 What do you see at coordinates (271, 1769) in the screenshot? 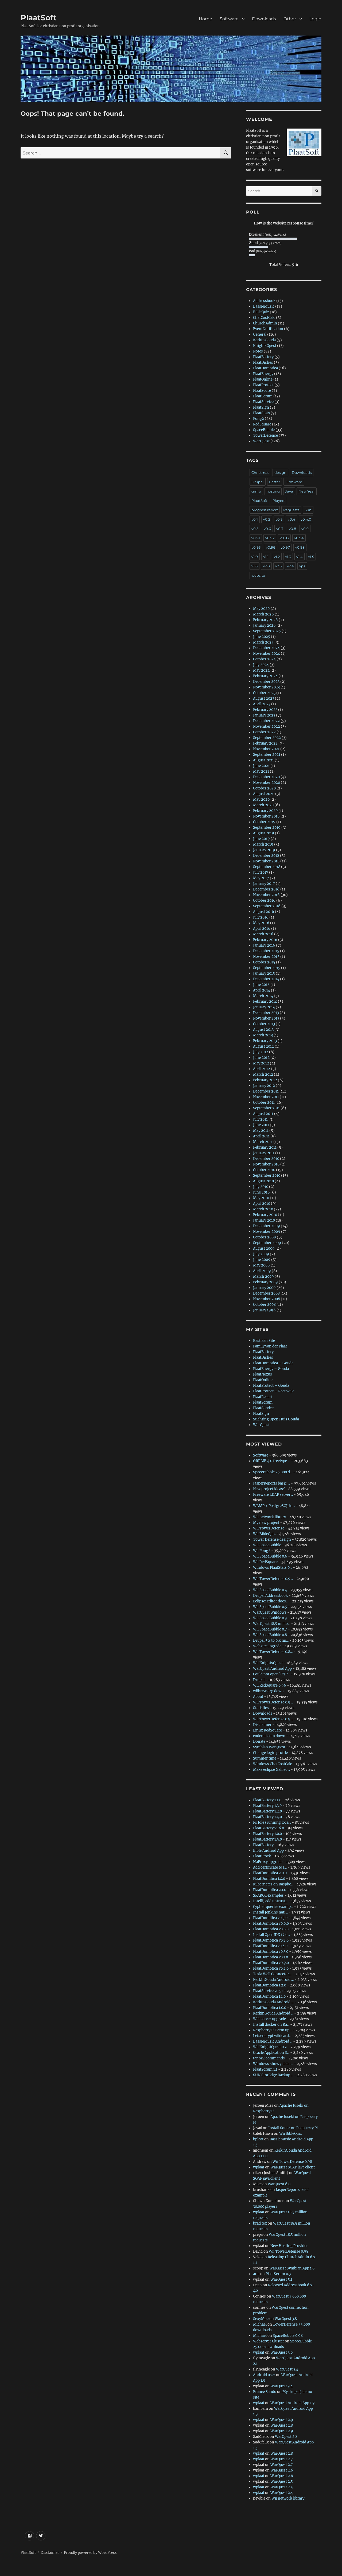
I see `Make eclipse Galileo...` at bounding box center [271, 1769].